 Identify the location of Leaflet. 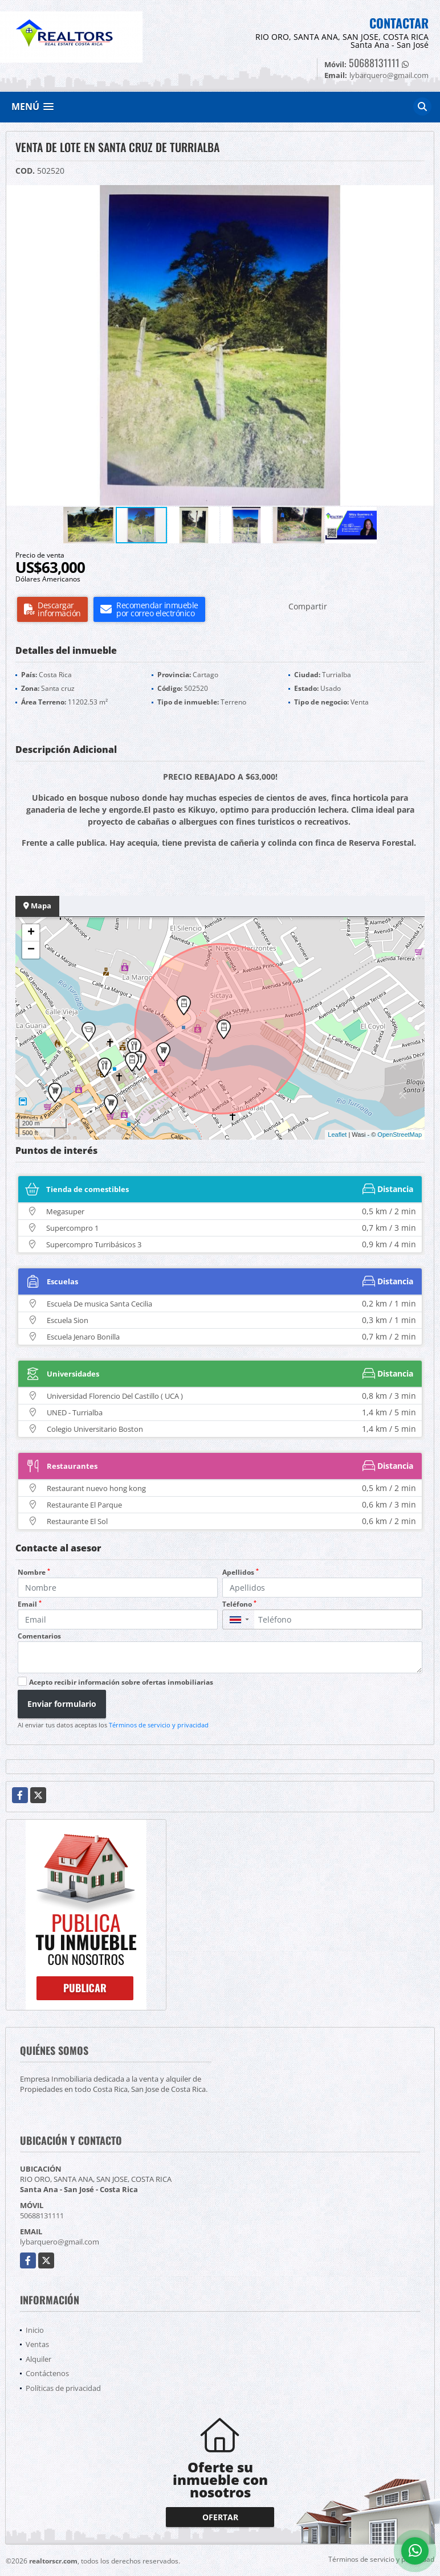
(337, 1134).